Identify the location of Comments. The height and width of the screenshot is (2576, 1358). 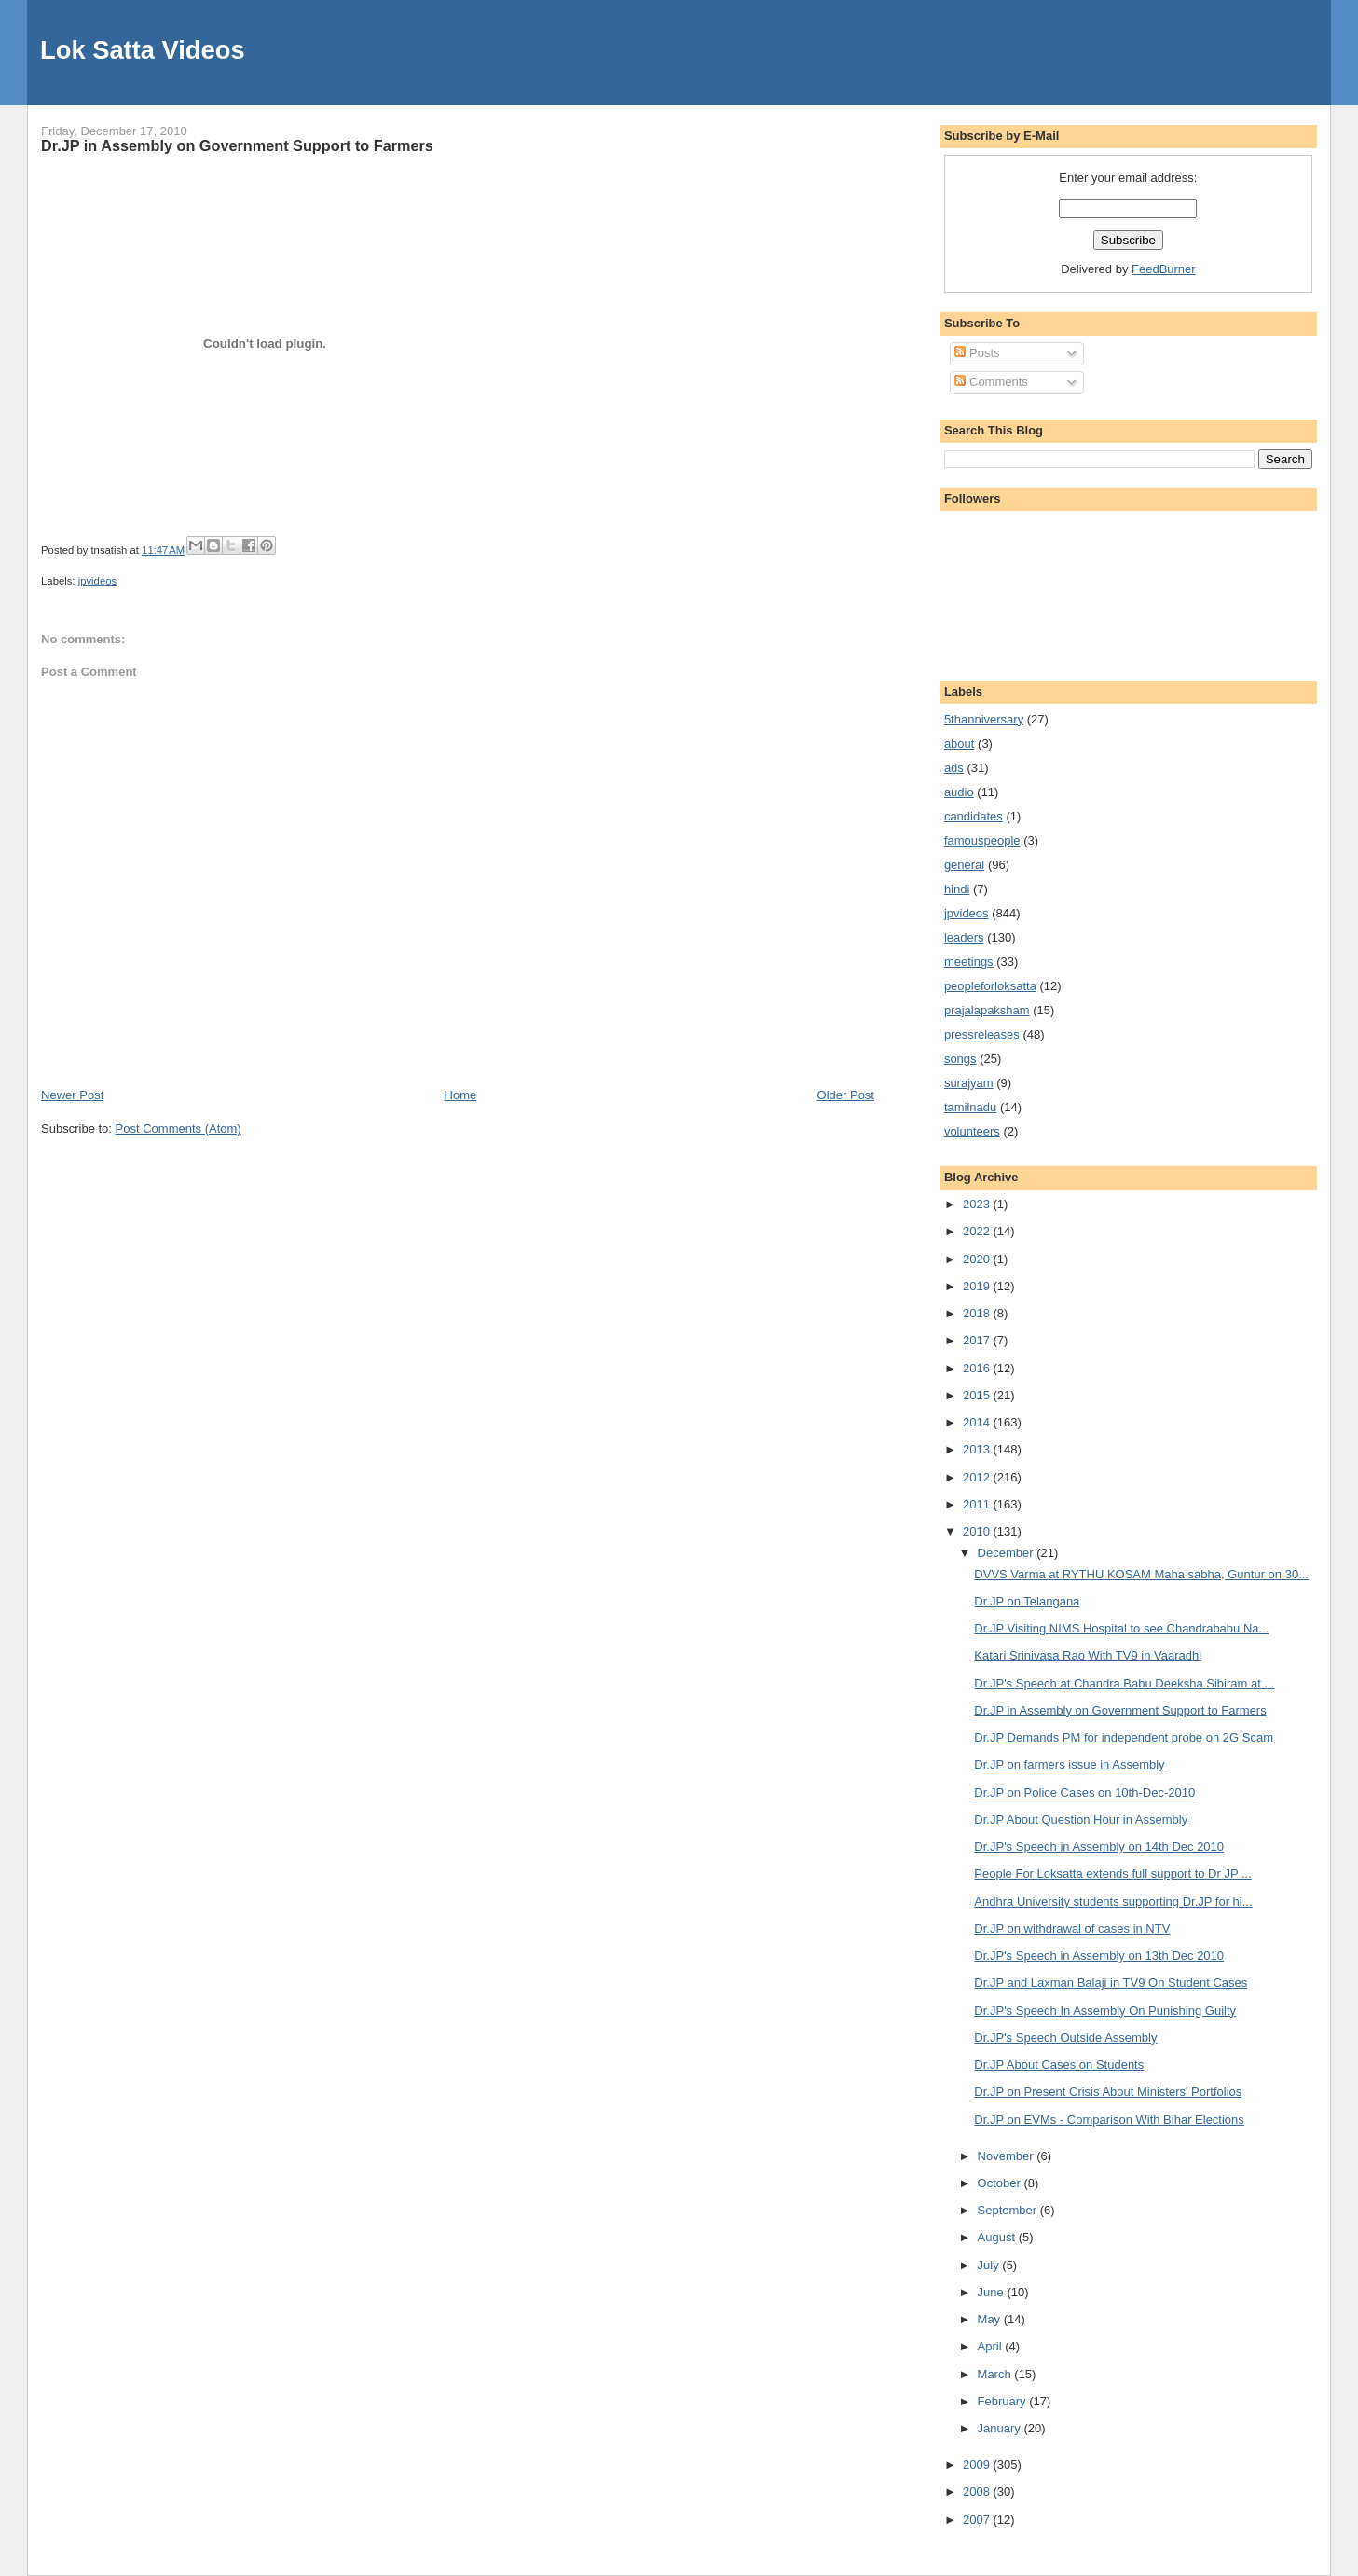
(990, 382).